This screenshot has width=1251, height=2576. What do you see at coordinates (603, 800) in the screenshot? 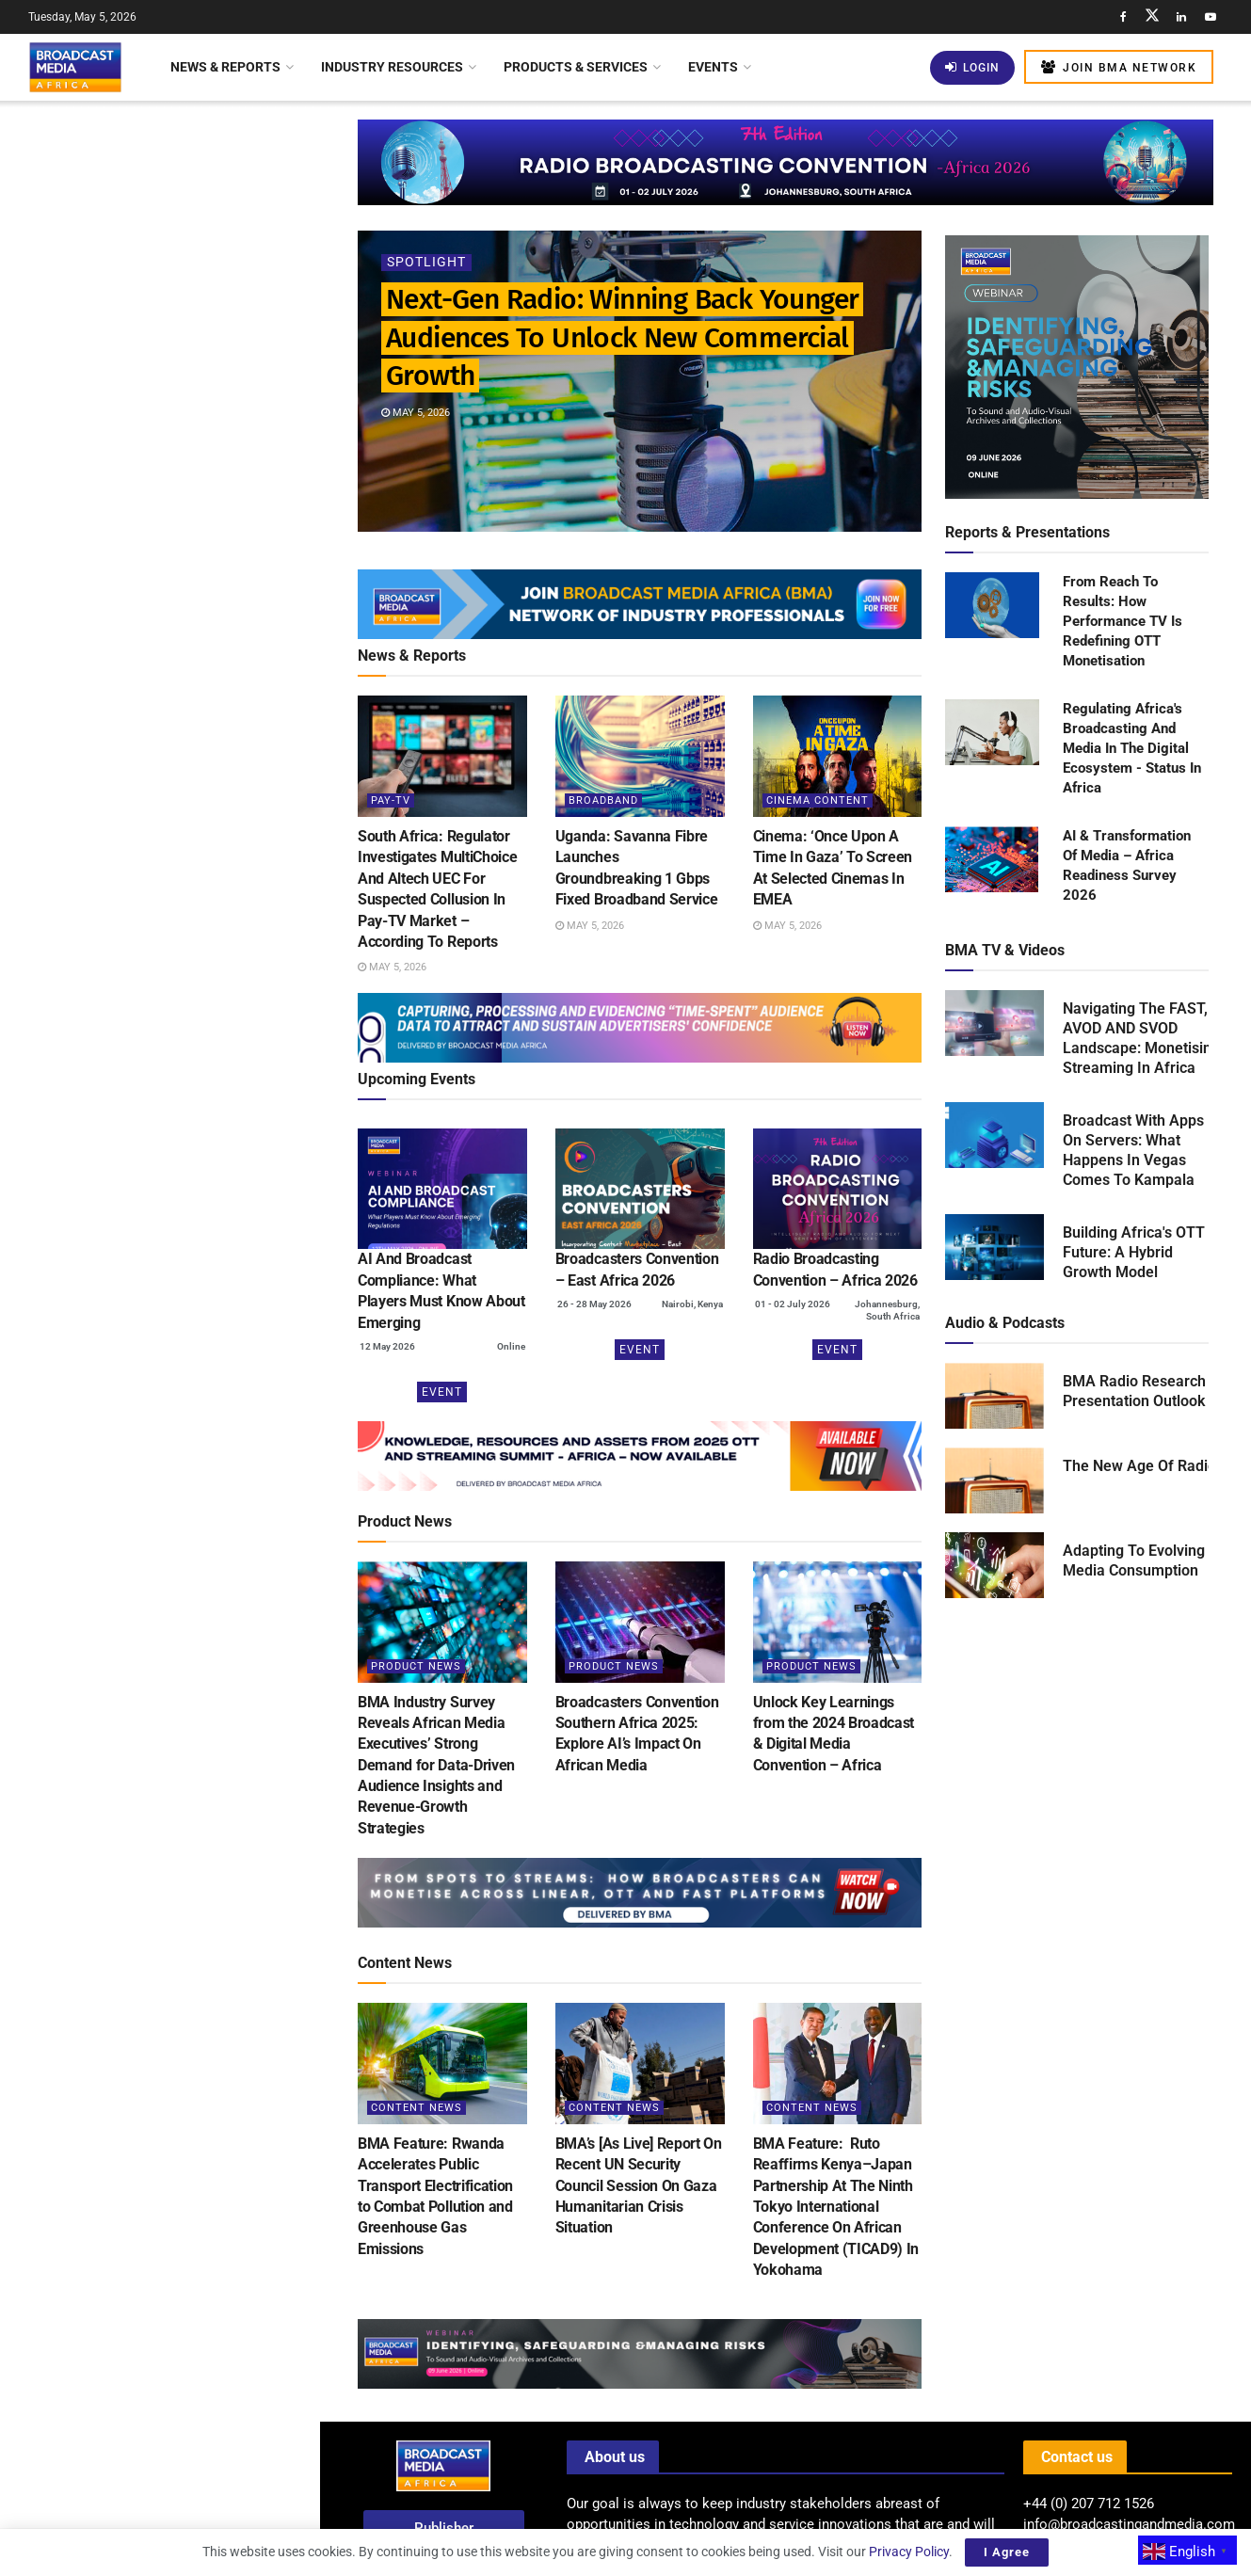
I see `Broadband` at bounding box center [603, 800].